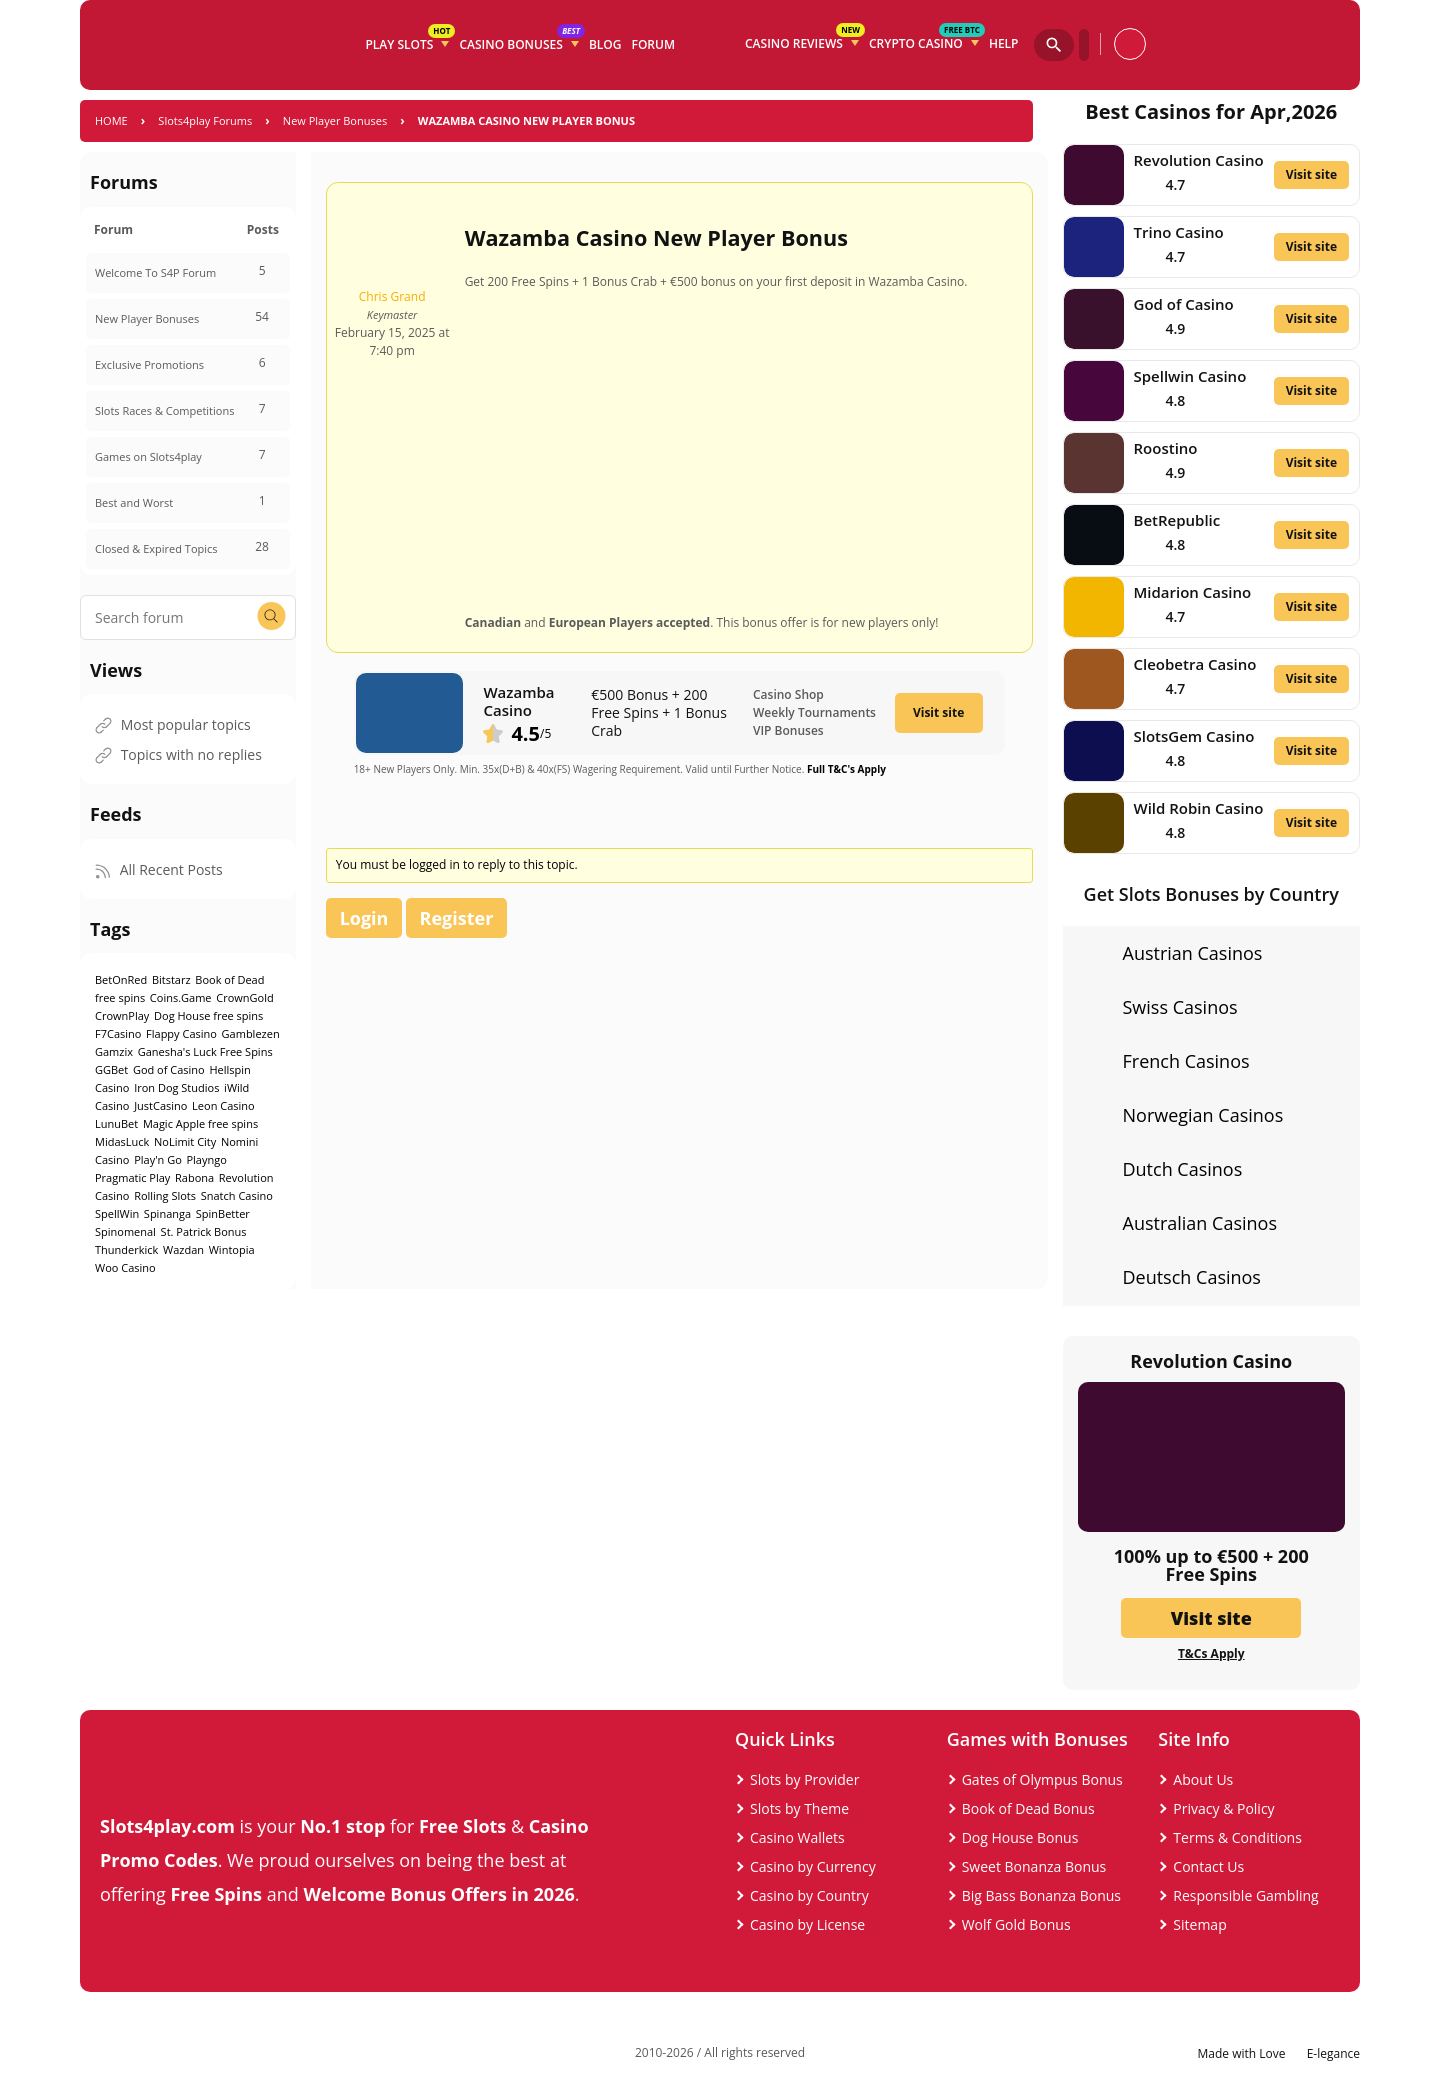 Image resolution: width=1440 pixels, height=2083 pixels. What do you see at coordinates (114, 1051) in the screenshot?
I see `Gamzix [Gamzix (1 item)]` at bounding box center [114, 1051].